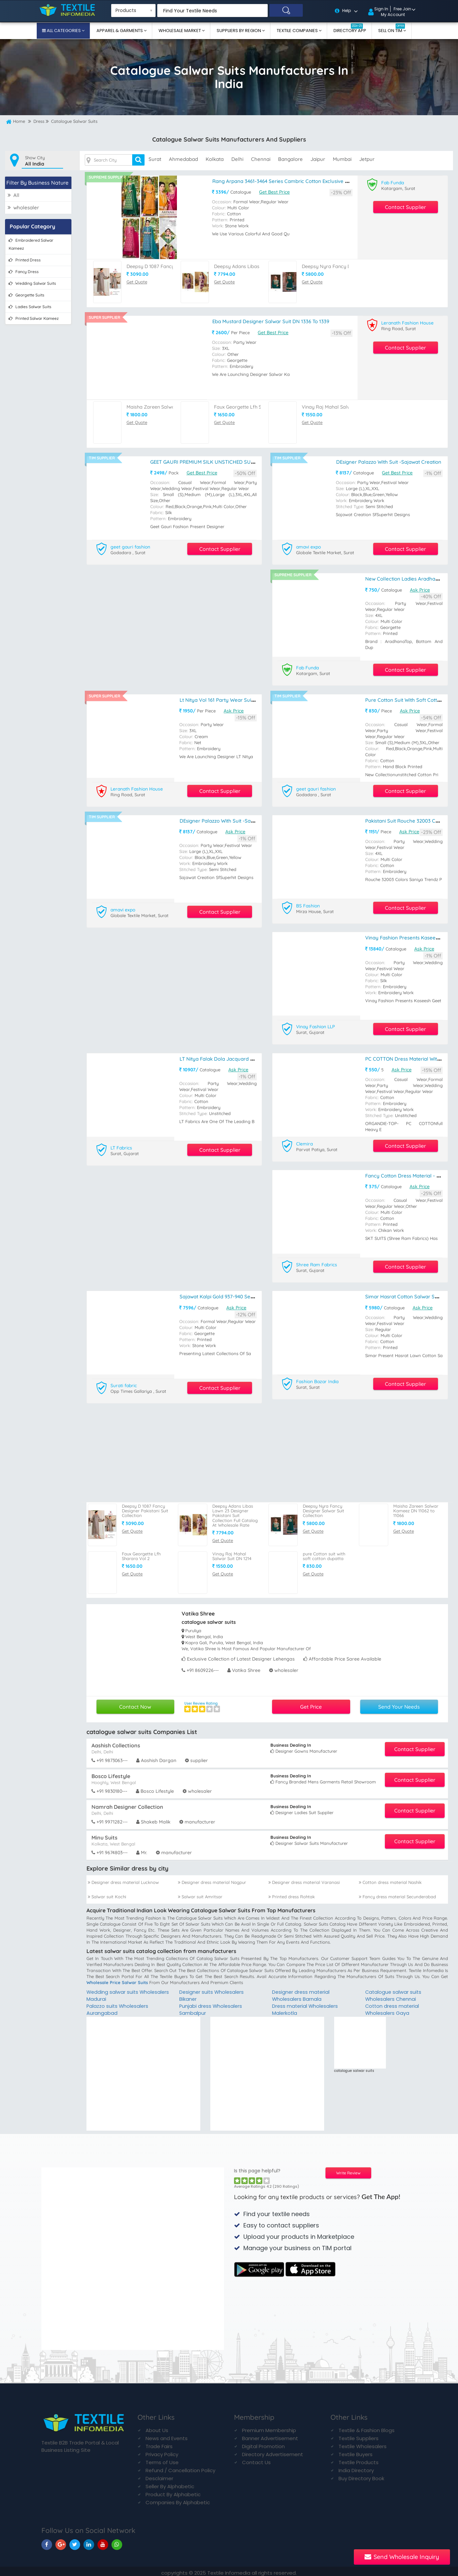 Image resolution: width=458 pixels, height=2576 pixels. Describe the element at coordinates (324, 1552) in the screenshot. I see `pure Cotton suit with soft cotton dupatta` at that location.